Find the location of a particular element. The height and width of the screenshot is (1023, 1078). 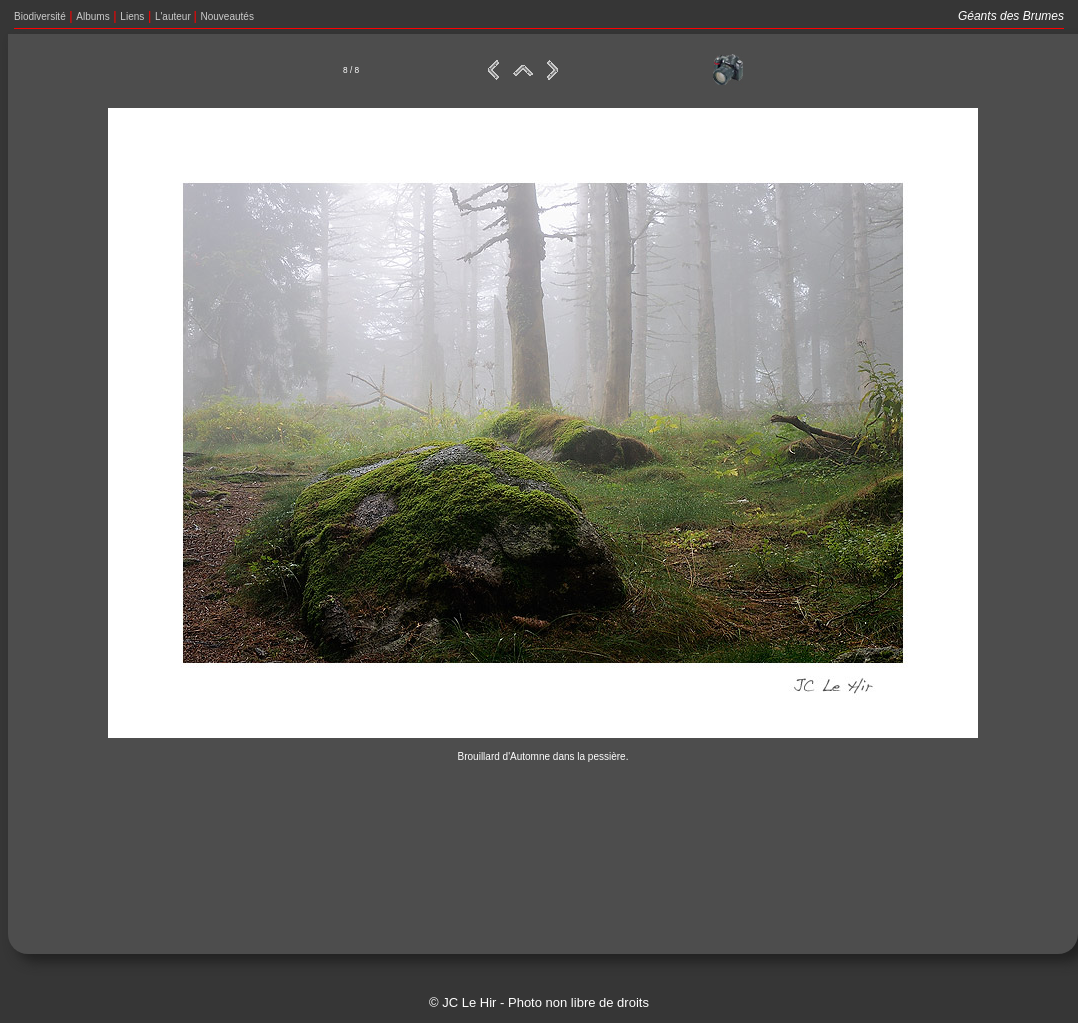

Albums is located at coordinates (92, 16).